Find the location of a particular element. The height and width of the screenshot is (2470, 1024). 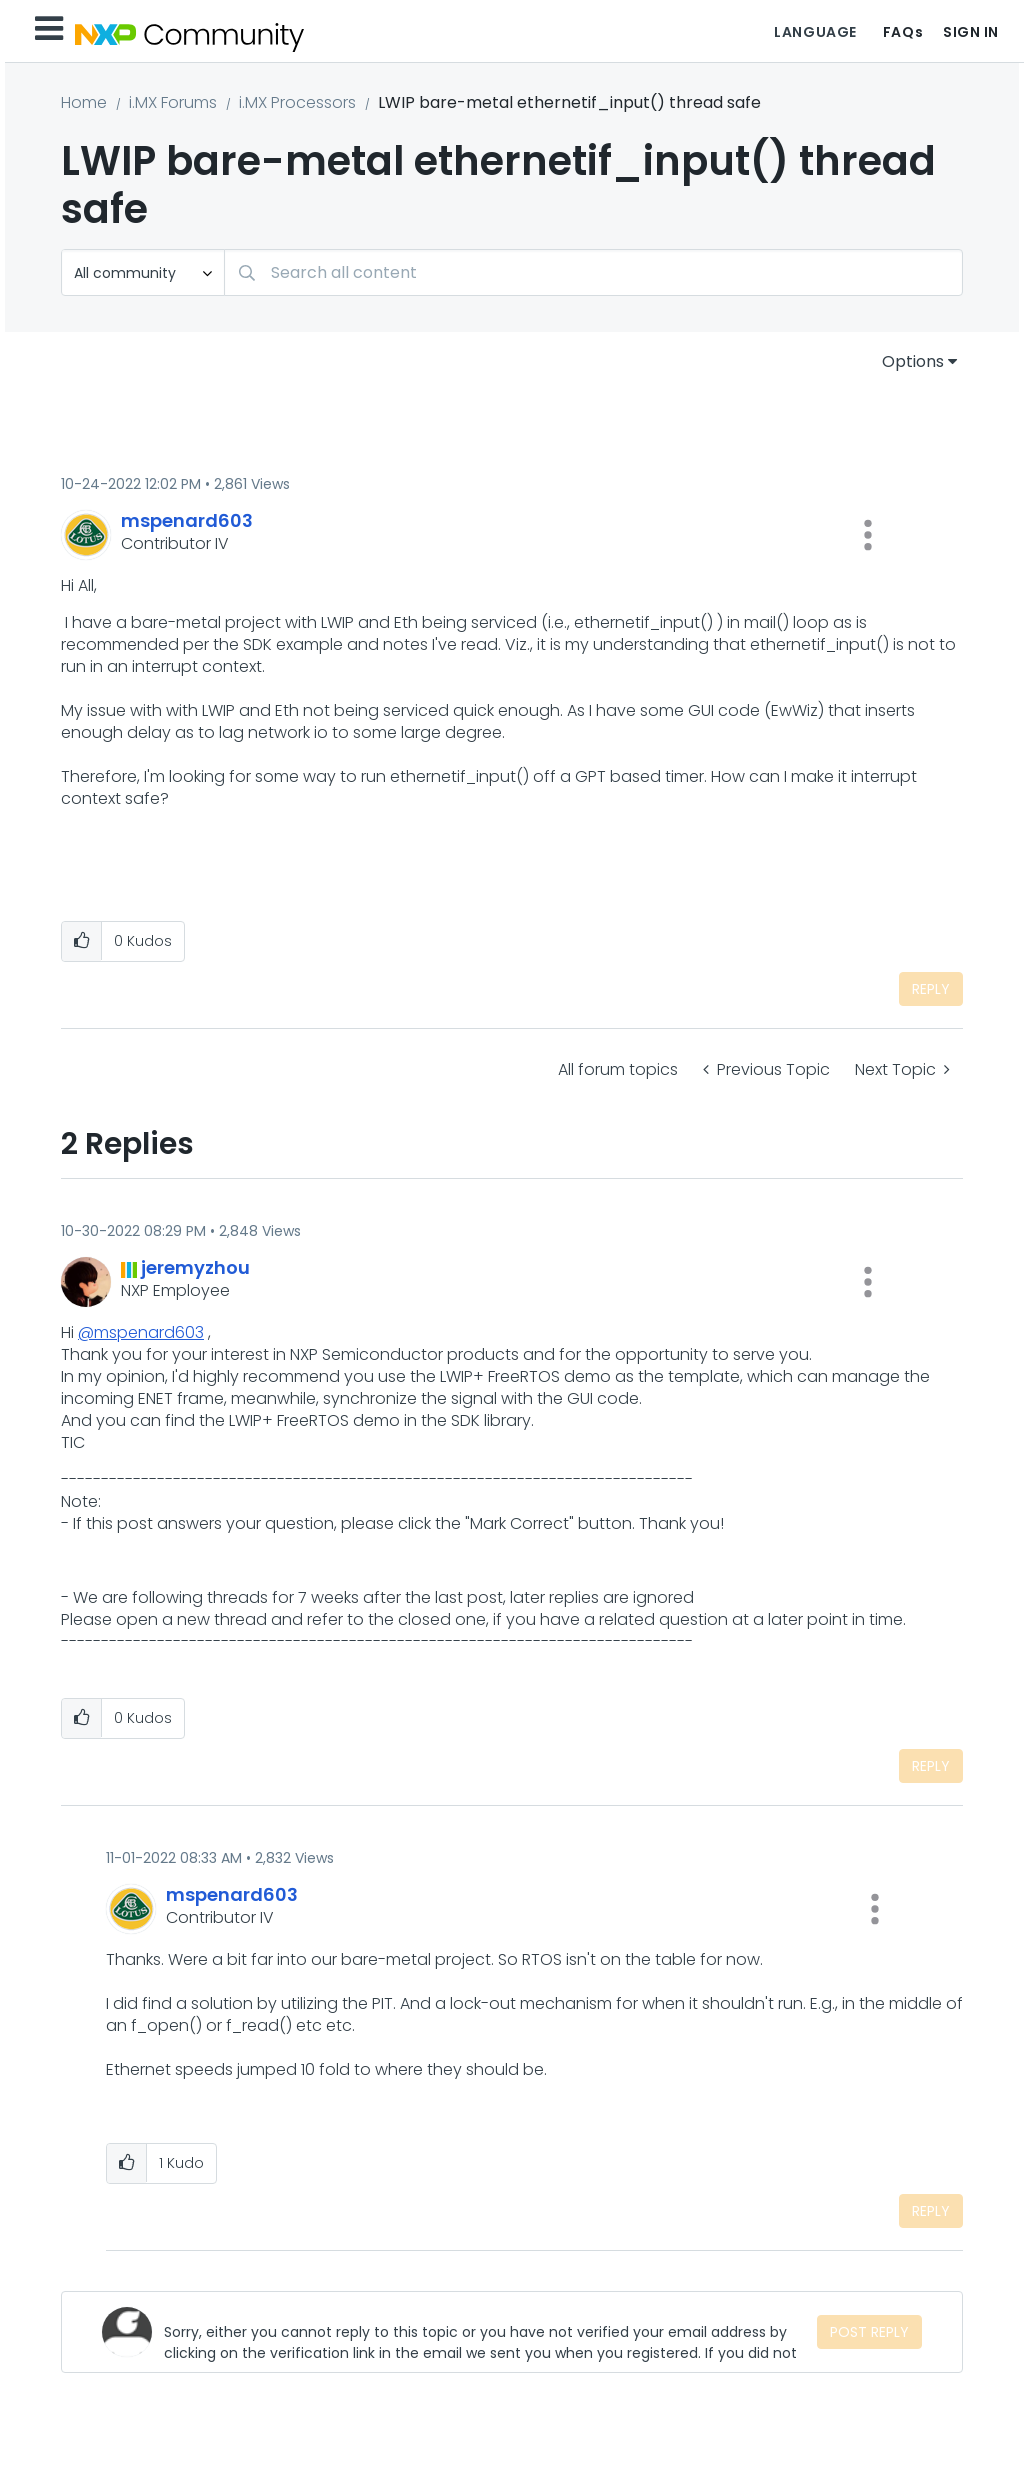

i.MX Forums is located at coordinates (173, 102).